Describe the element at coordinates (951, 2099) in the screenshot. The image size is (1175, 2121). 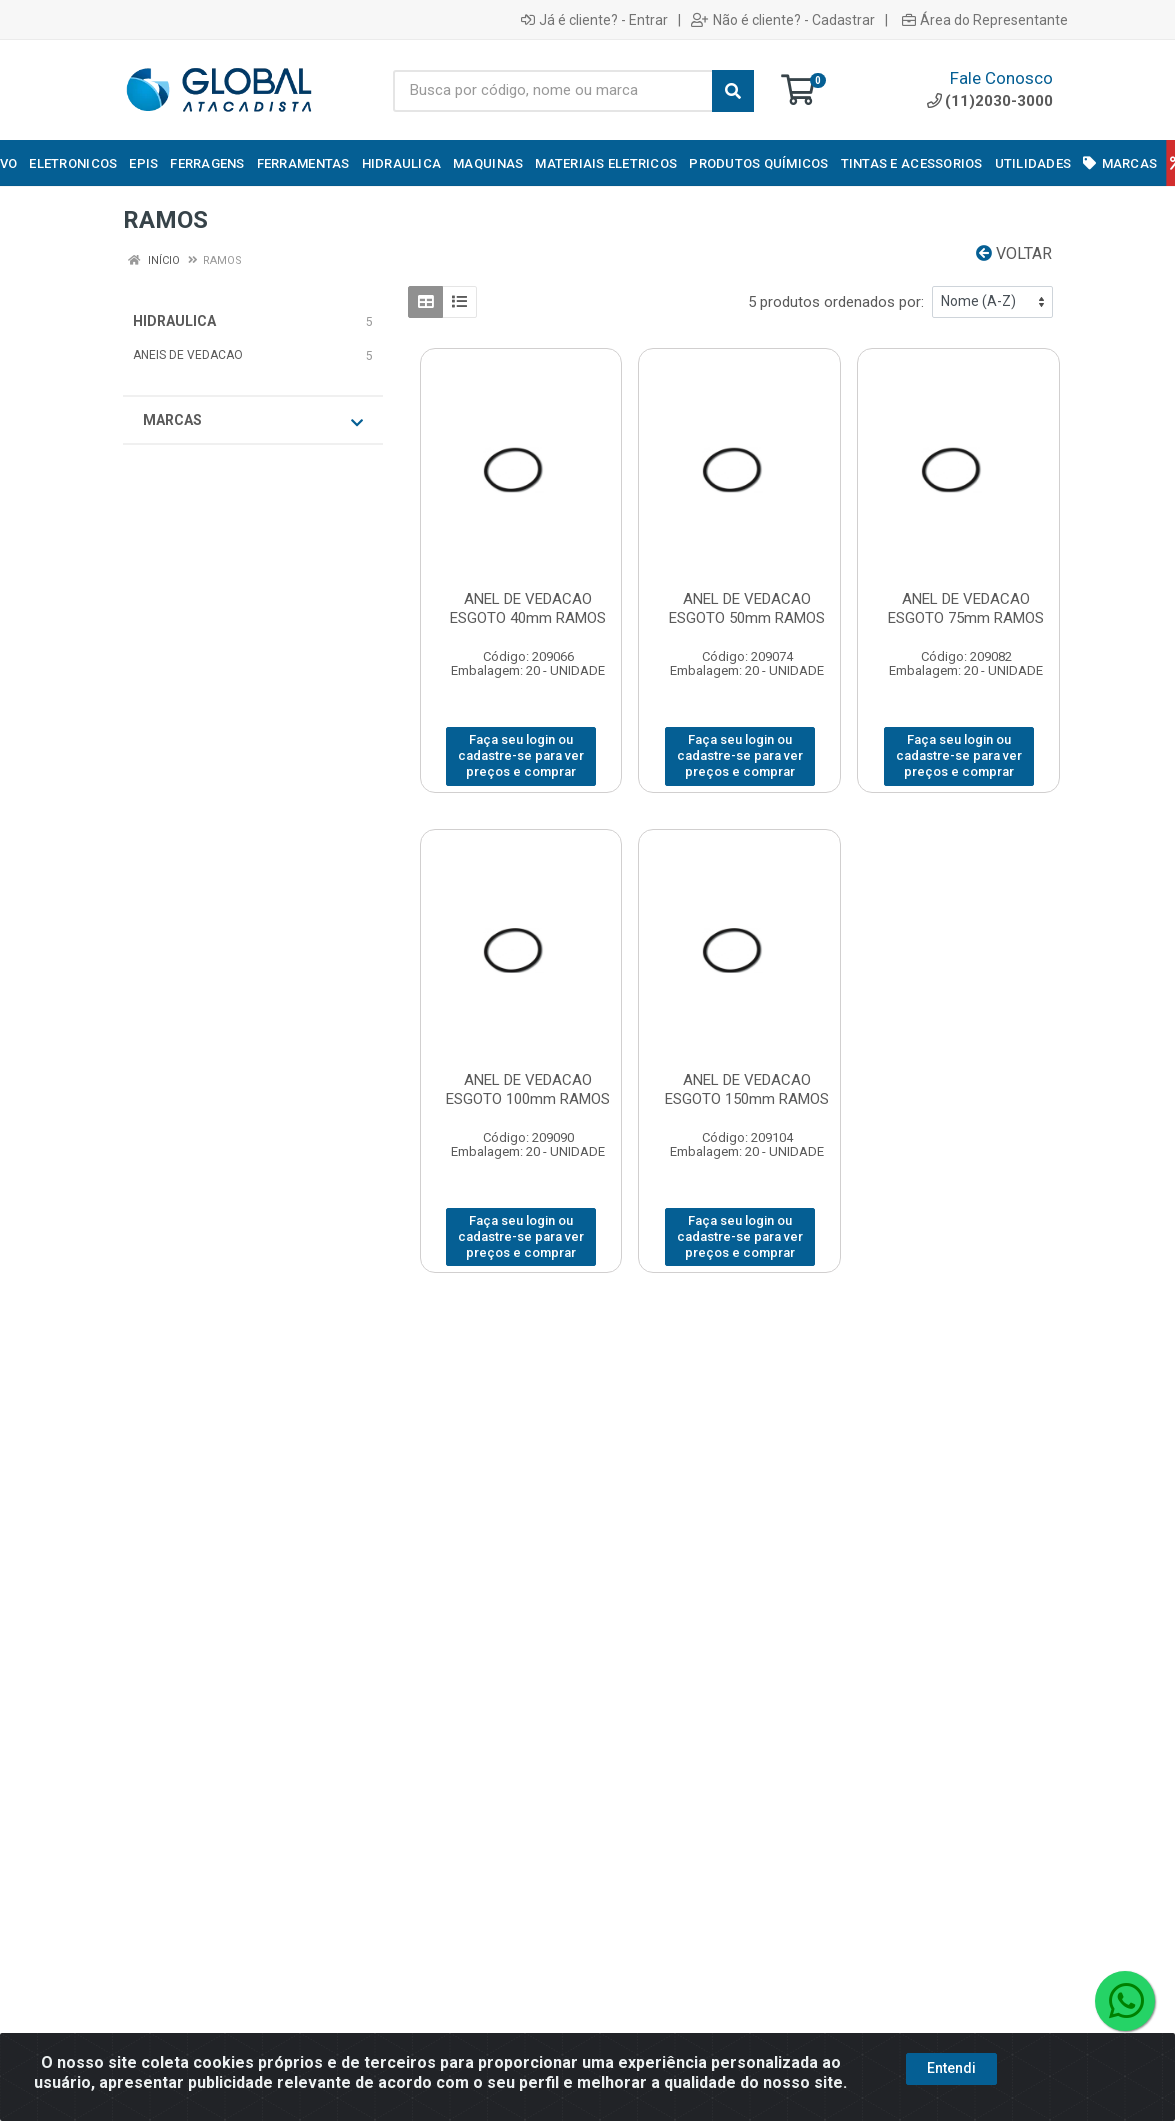
I see `Entendi` at that location.